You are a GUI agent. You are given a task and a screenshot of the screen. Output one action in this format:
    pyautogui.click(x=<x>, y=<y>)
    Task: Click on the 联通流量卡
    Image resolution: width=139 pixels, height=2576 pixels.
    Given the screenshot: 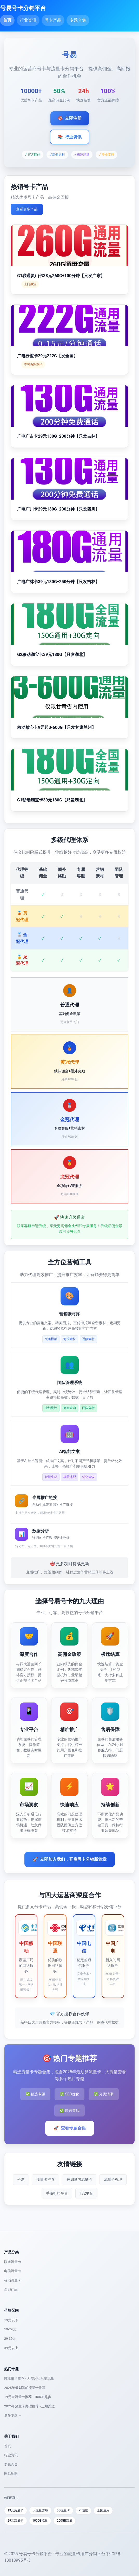 What is the action you would take?
    pyautogui.click(x=12, y=2262)
    